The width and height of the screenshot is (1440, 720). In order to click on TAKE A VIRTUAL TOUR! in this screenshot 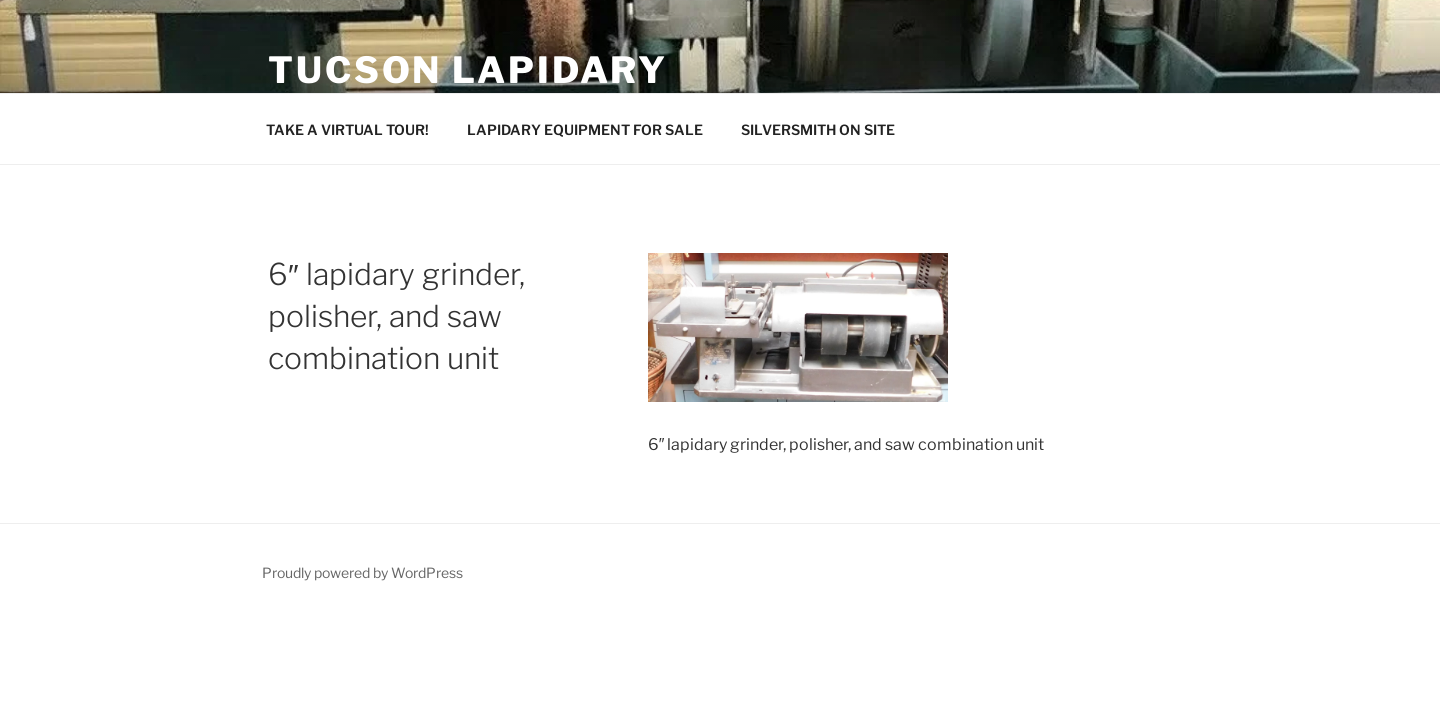, I will do `click(347, 129)`.